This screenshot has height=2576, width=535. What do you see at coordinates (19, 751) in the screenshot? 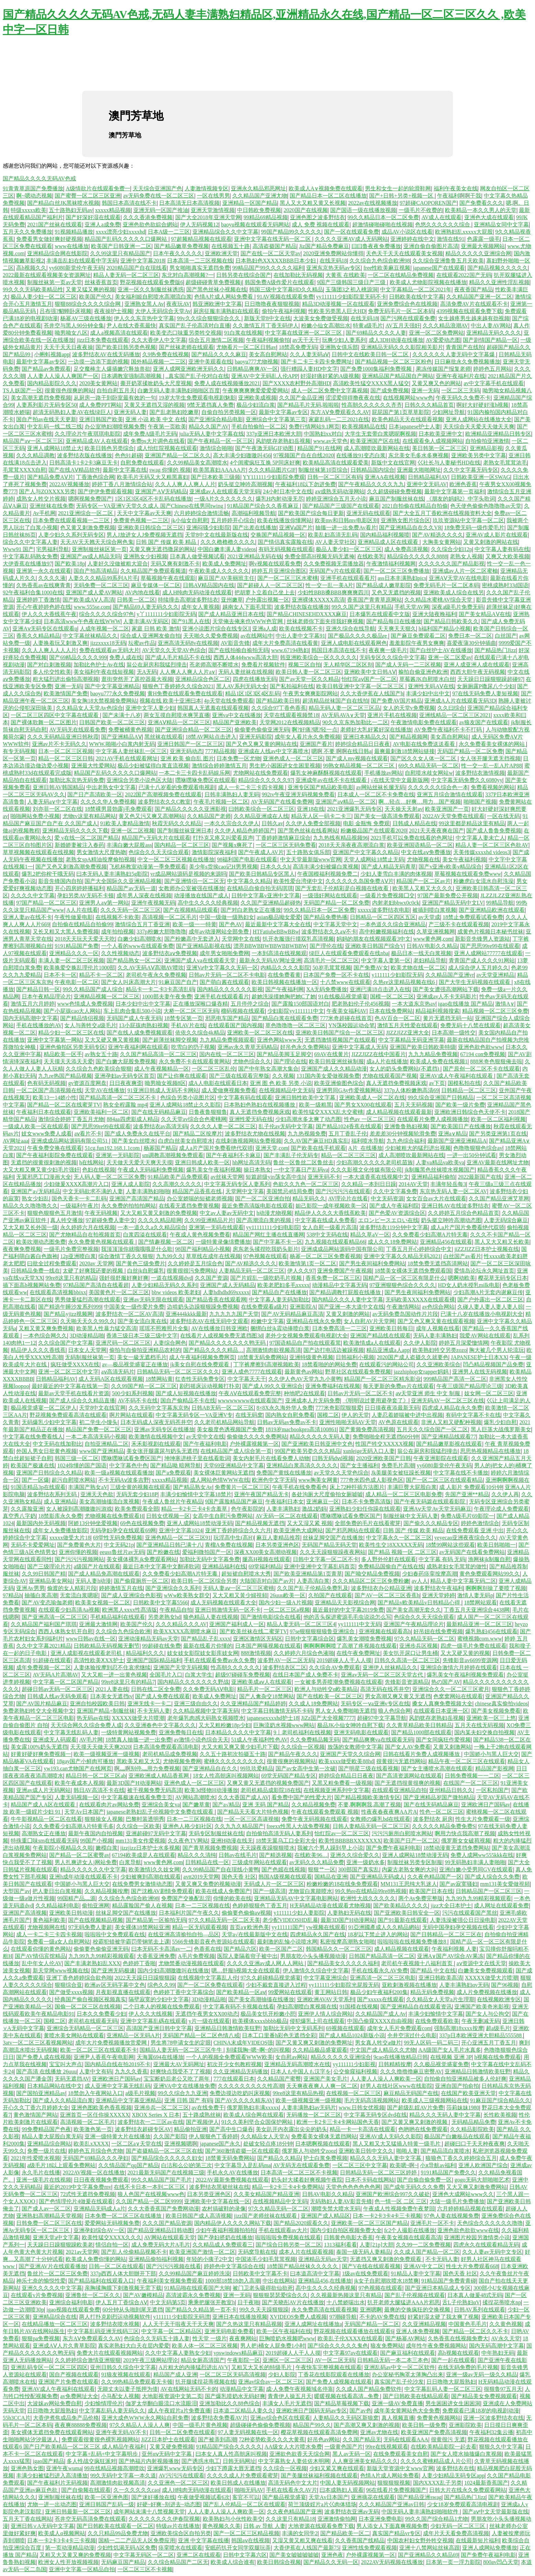
I see `有专无码视频` at bounding box center [19, 751].